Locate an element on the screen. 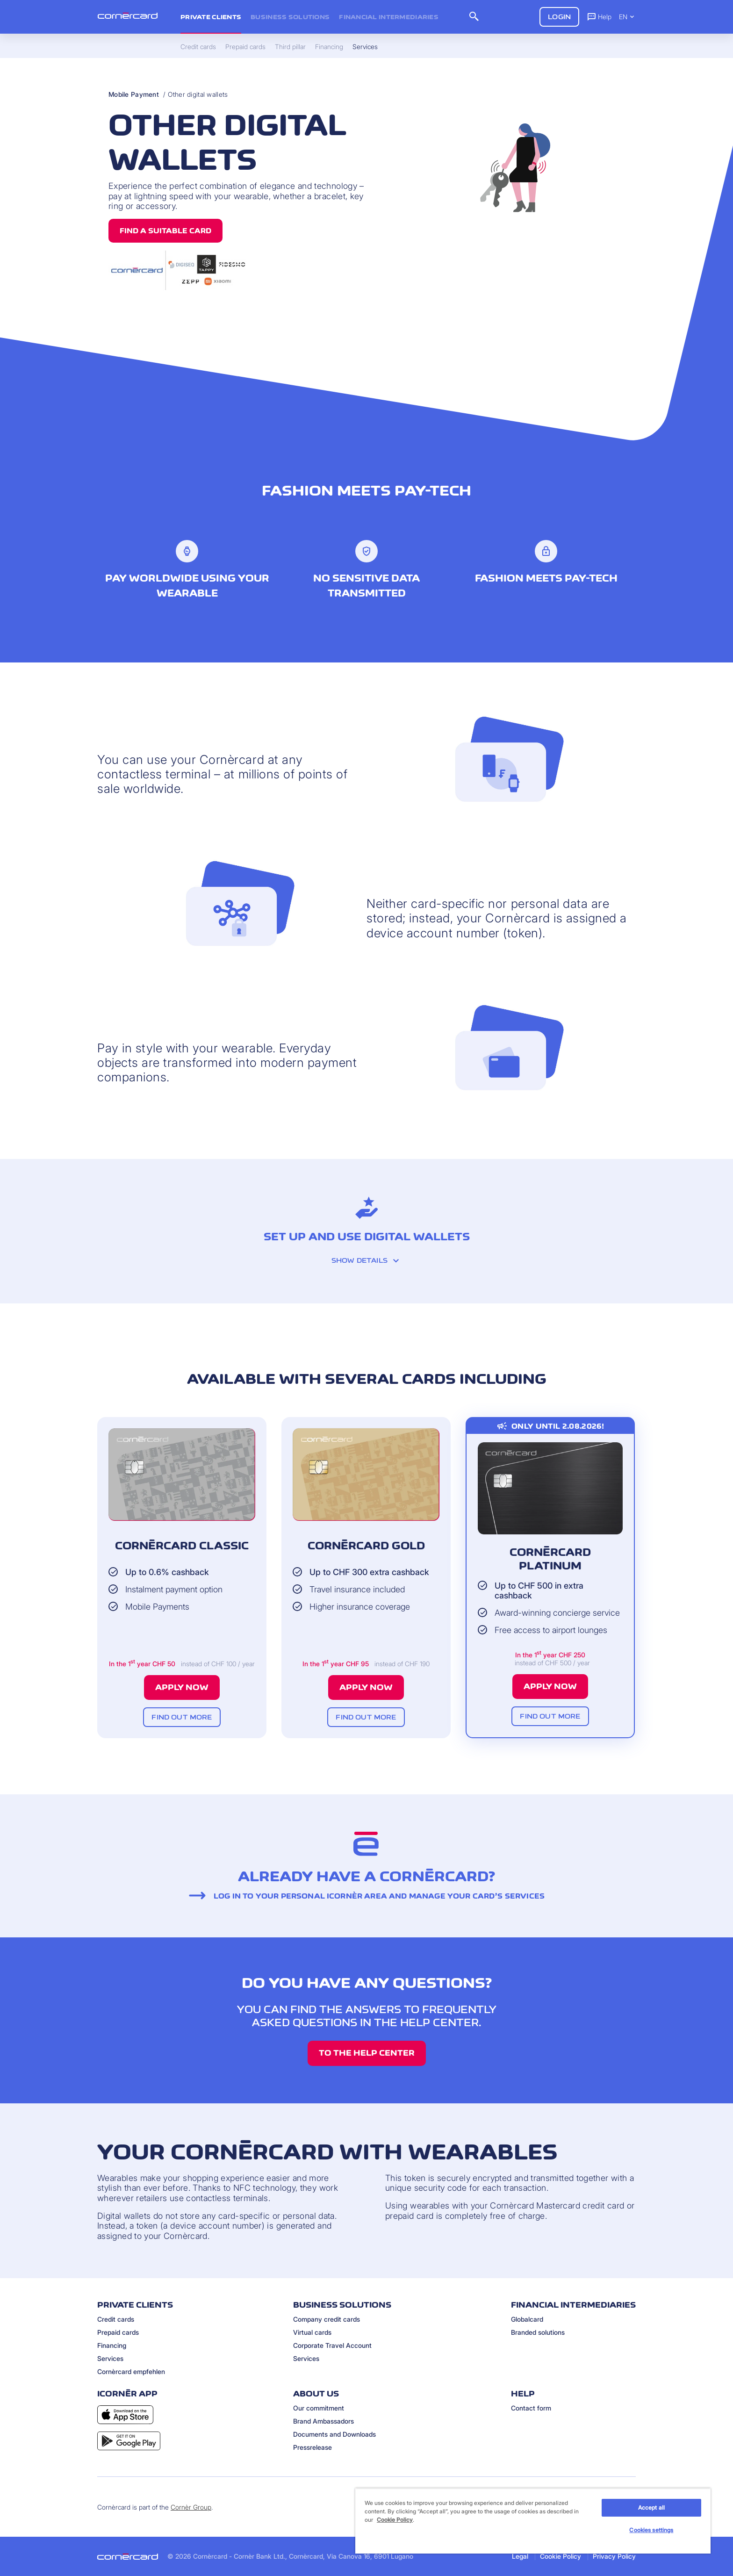 This screenshot has height=2576, width=733. Branded solutions is located at coordinates (538, 2332).